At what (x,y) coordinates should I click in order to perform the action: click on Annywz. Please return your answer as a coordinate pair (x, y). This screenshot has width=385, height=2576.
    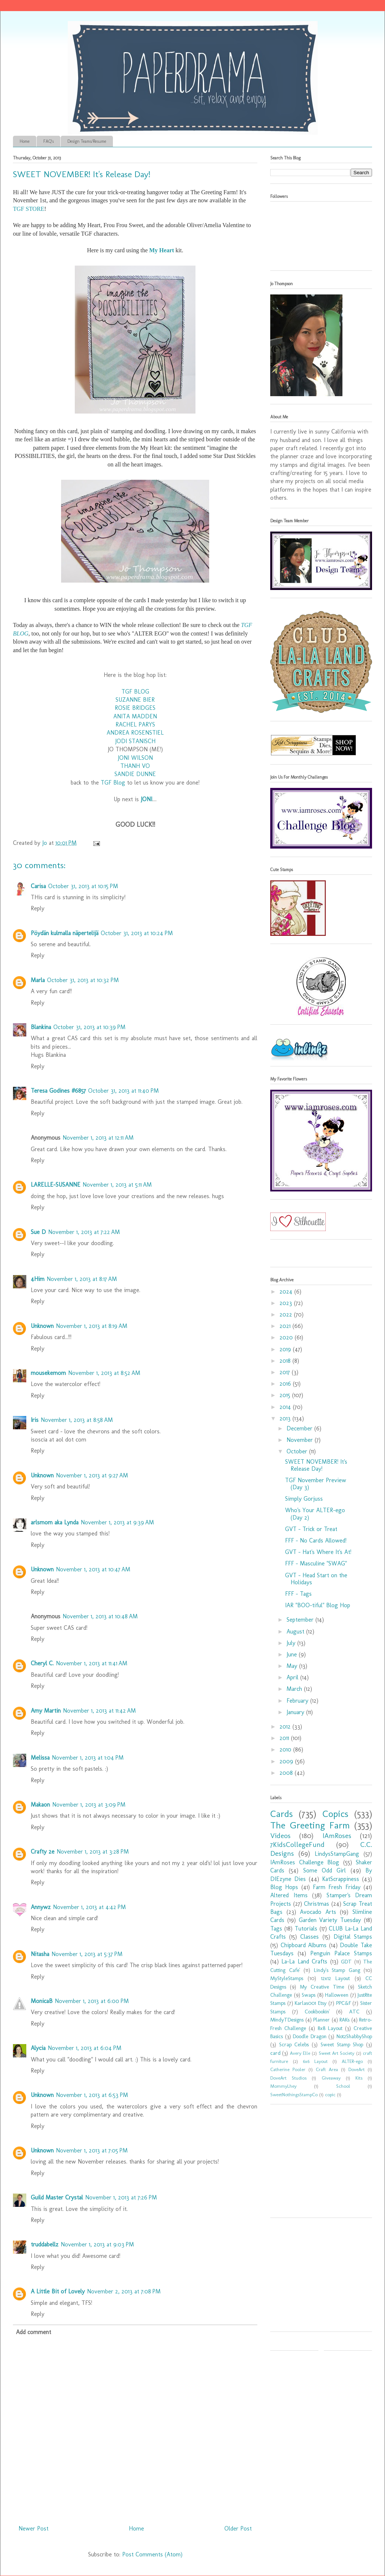
    Looking at the image, I should click on (41, 1907).